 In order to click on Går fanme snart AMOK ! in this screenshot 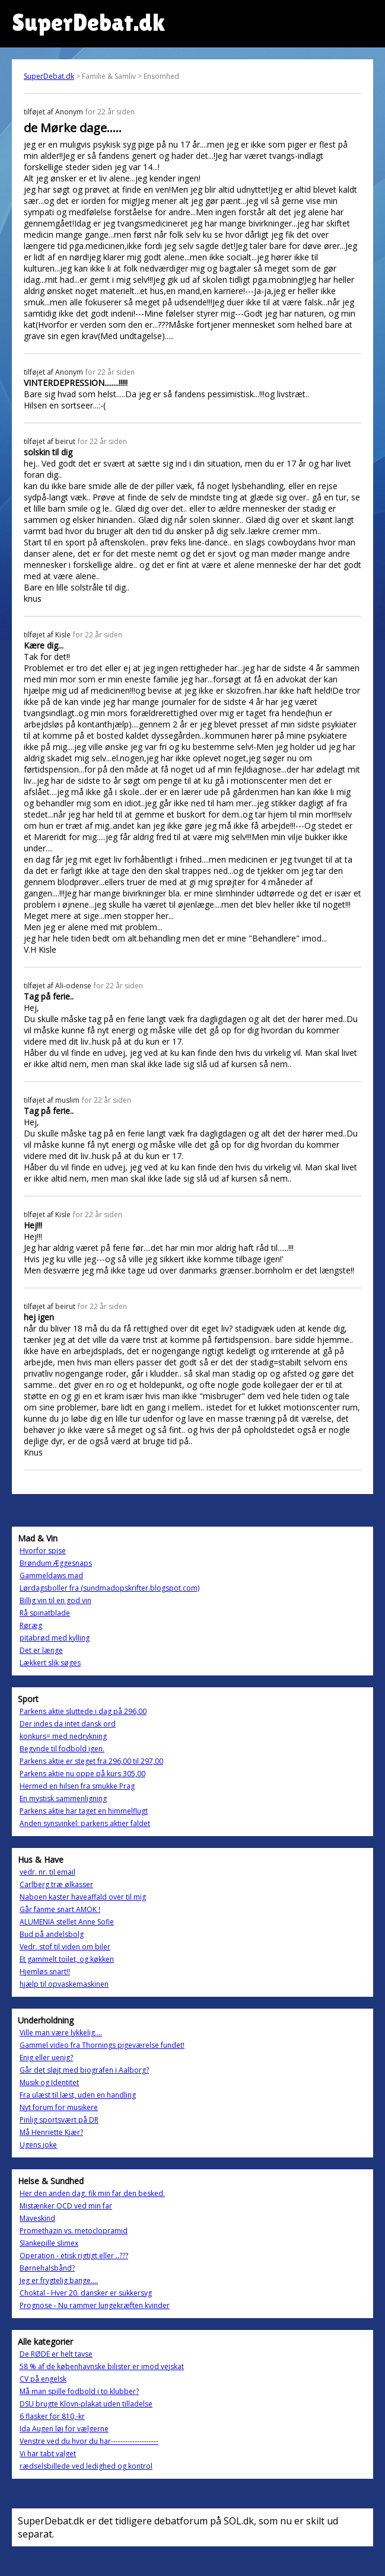, I will do `click(60, 1909)`.